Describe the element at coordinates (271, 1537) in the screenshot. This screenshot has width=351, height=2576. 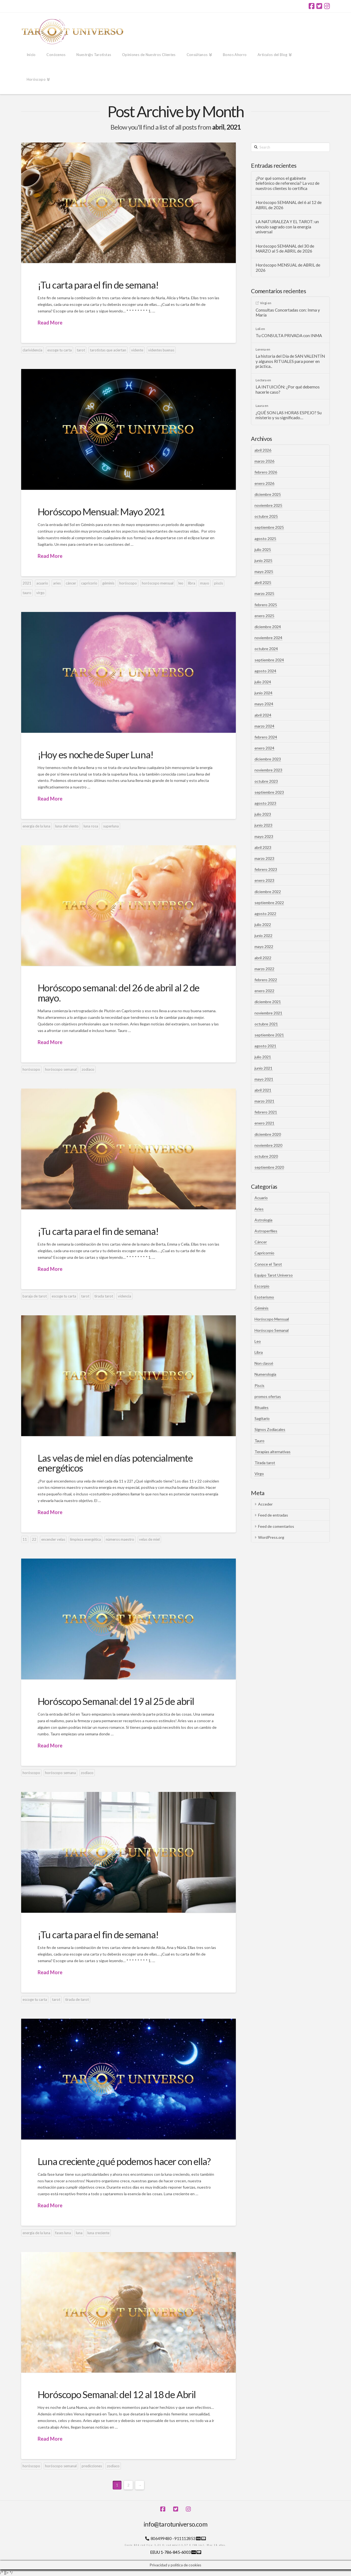
I see `WordPress.org` at that location.